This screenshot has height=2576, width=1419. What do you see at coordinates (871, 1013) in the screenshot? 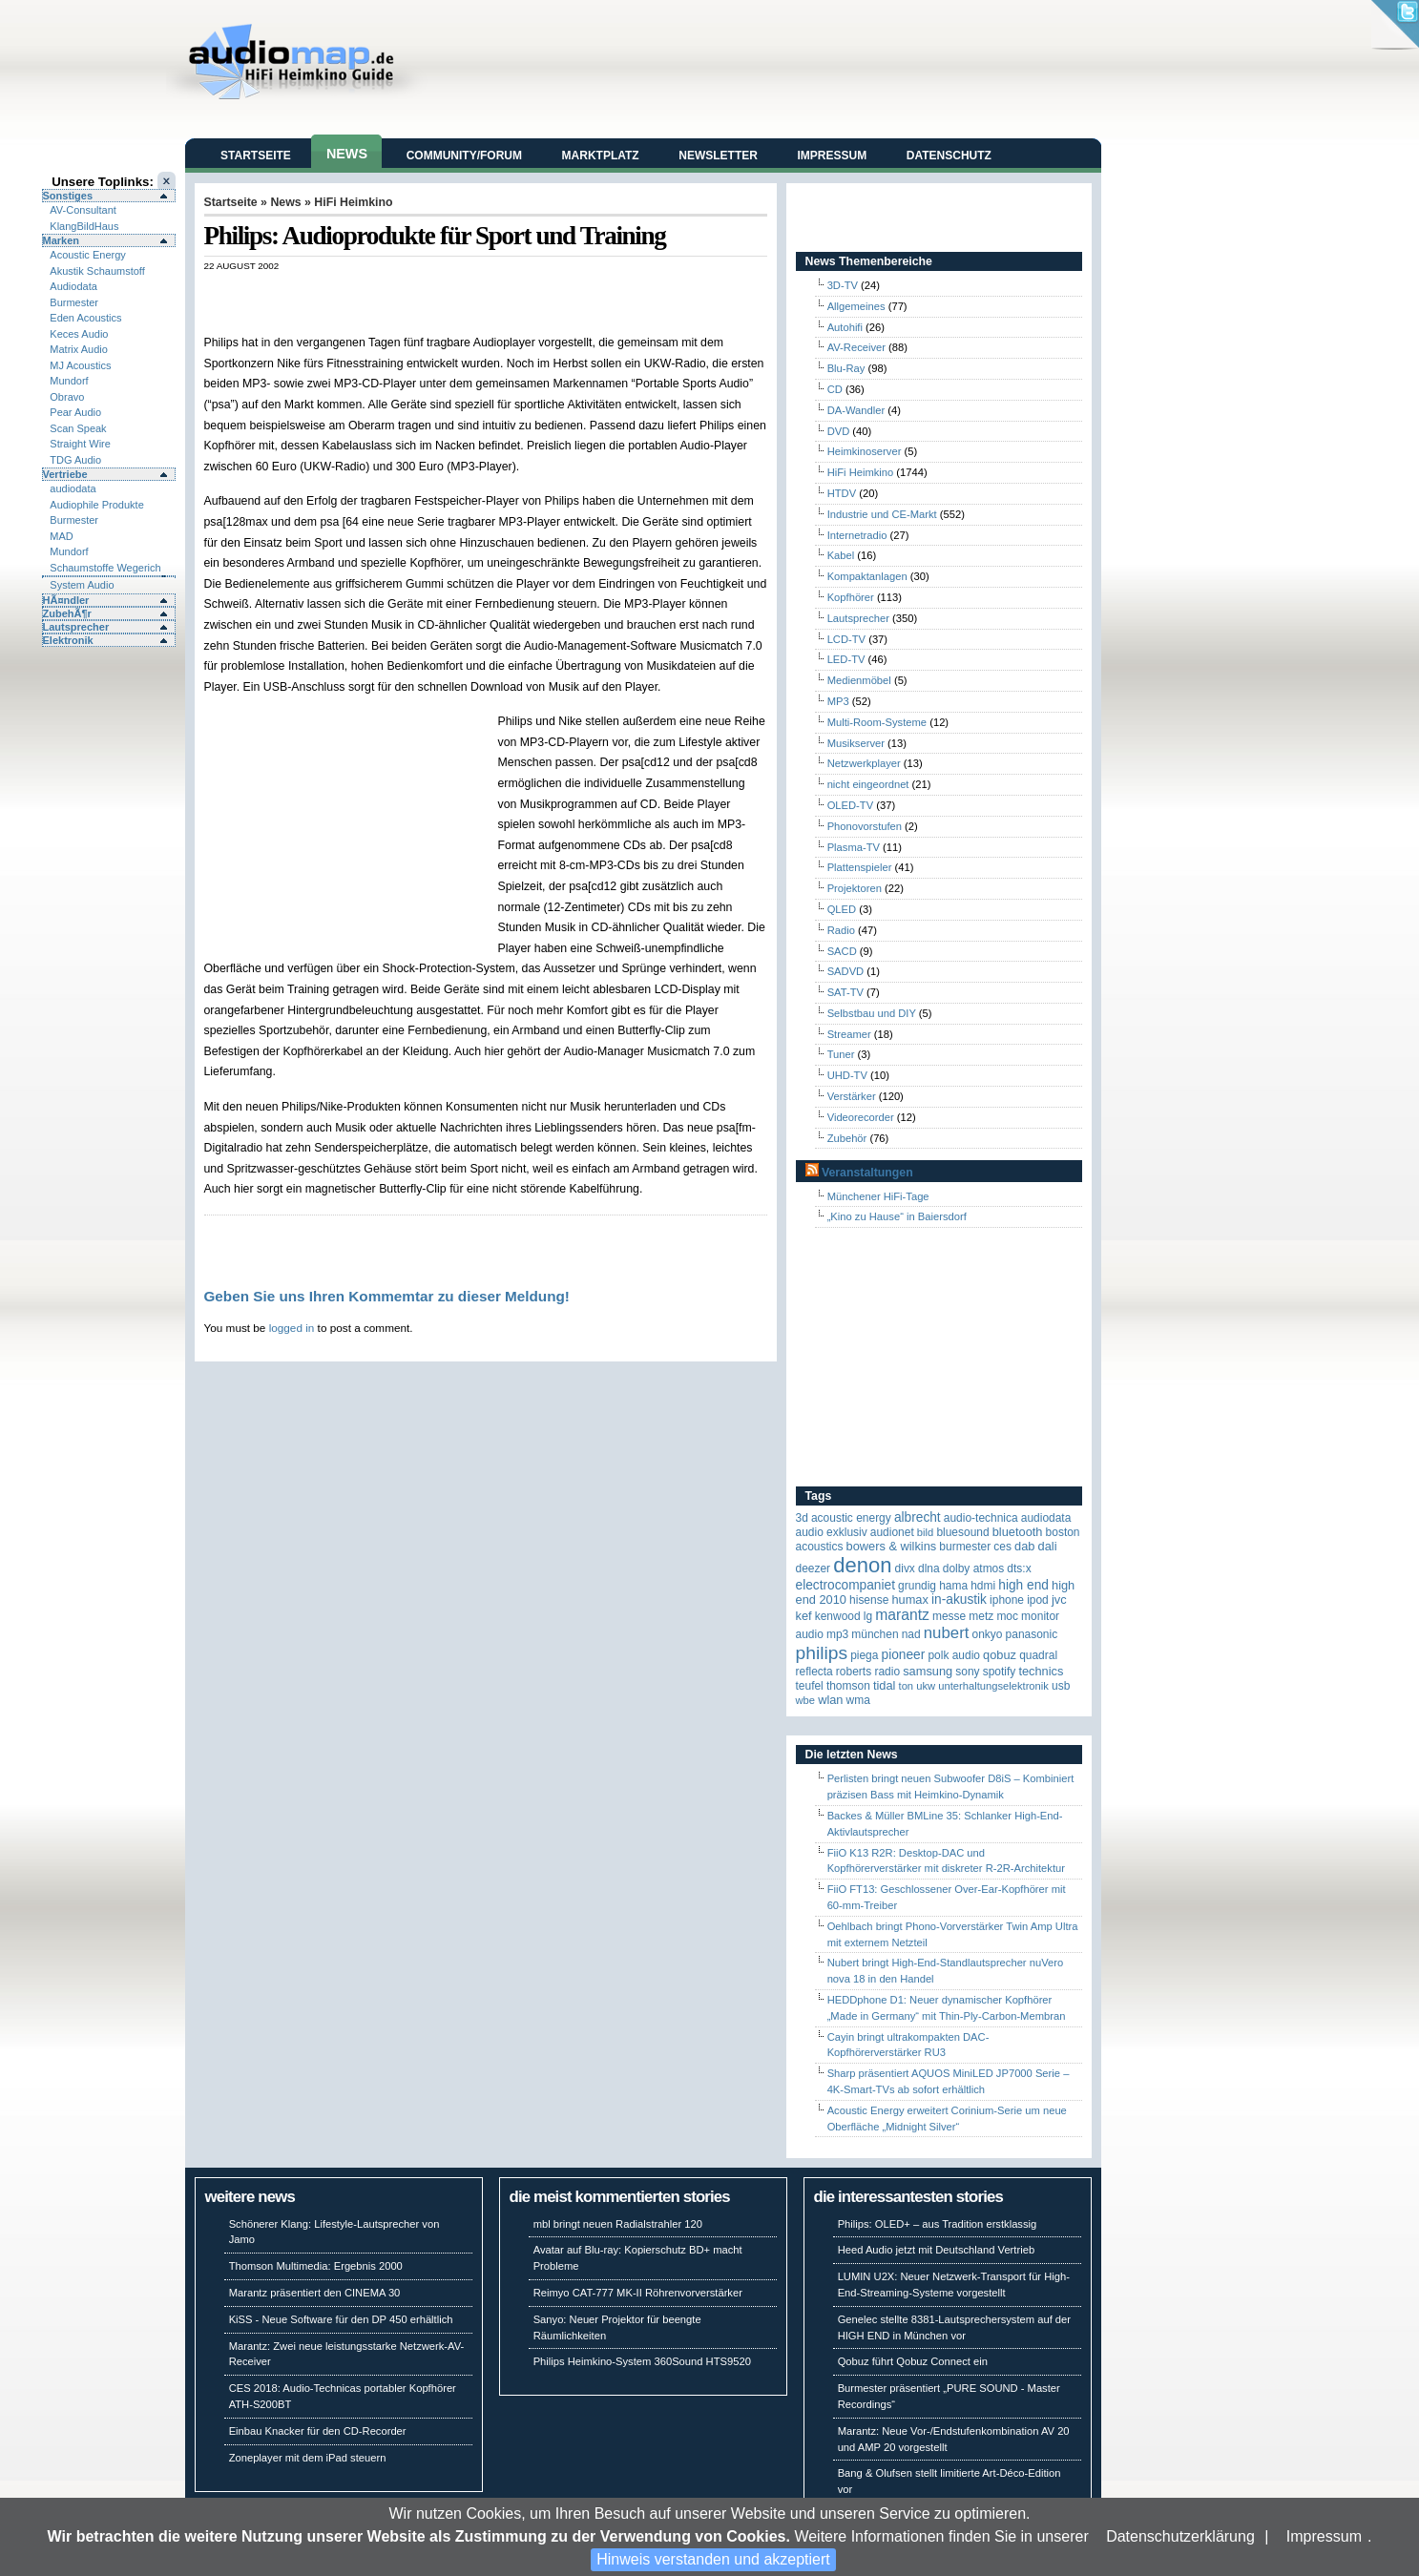
I see `Selbstbau und DIY` at bounding box center [871, 1013].